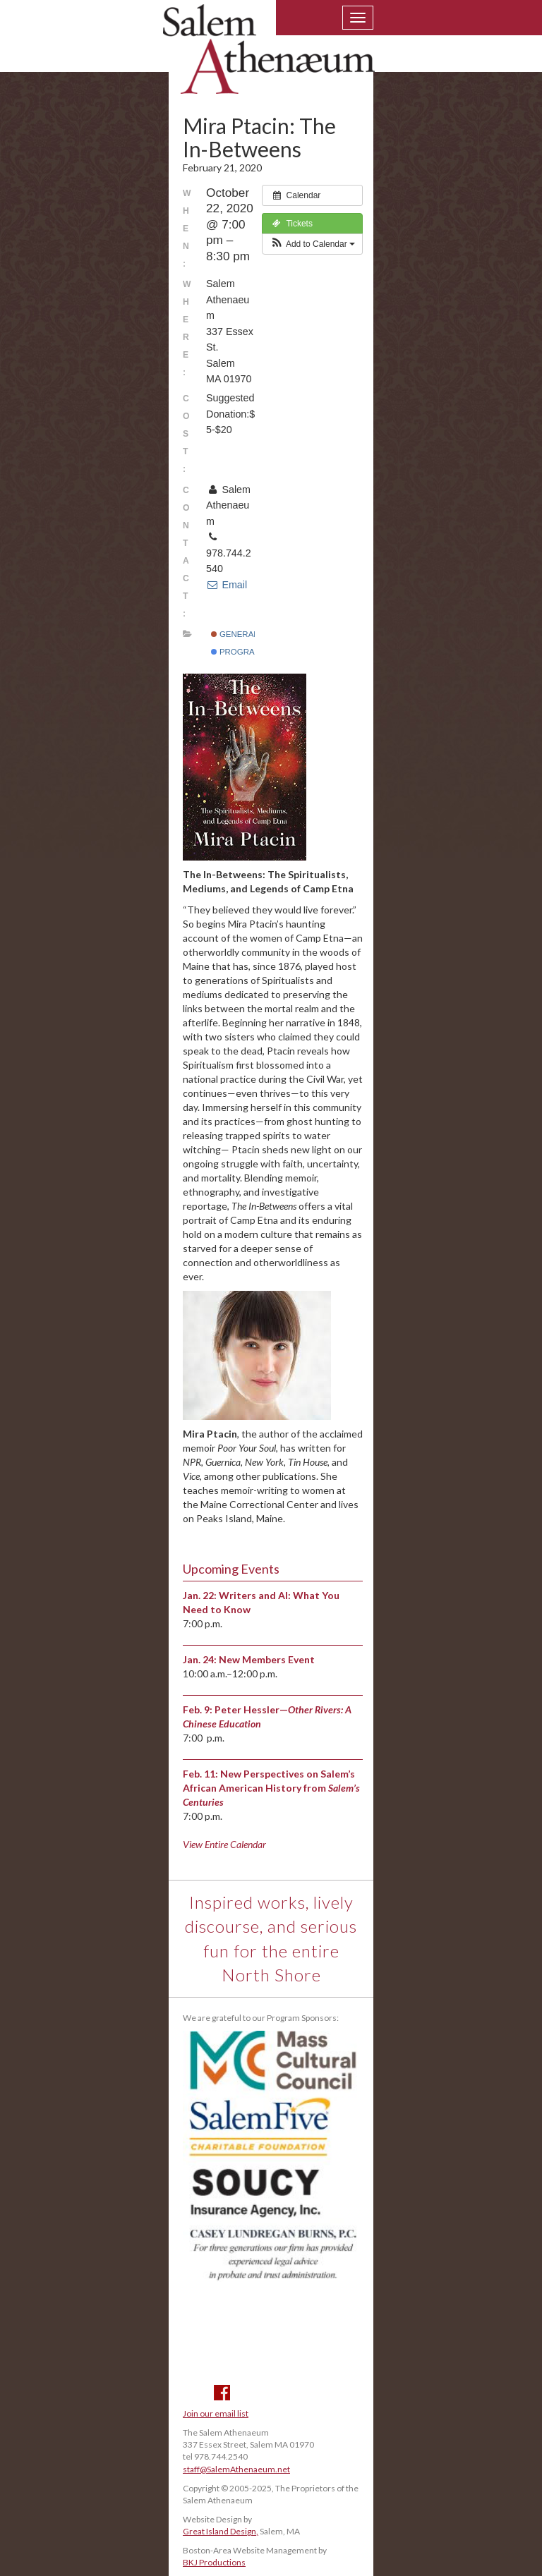 Image resolution: width=542 pixels, height=2576 pixels. I want to click on View Entire Calendar, so click(224, 1844).